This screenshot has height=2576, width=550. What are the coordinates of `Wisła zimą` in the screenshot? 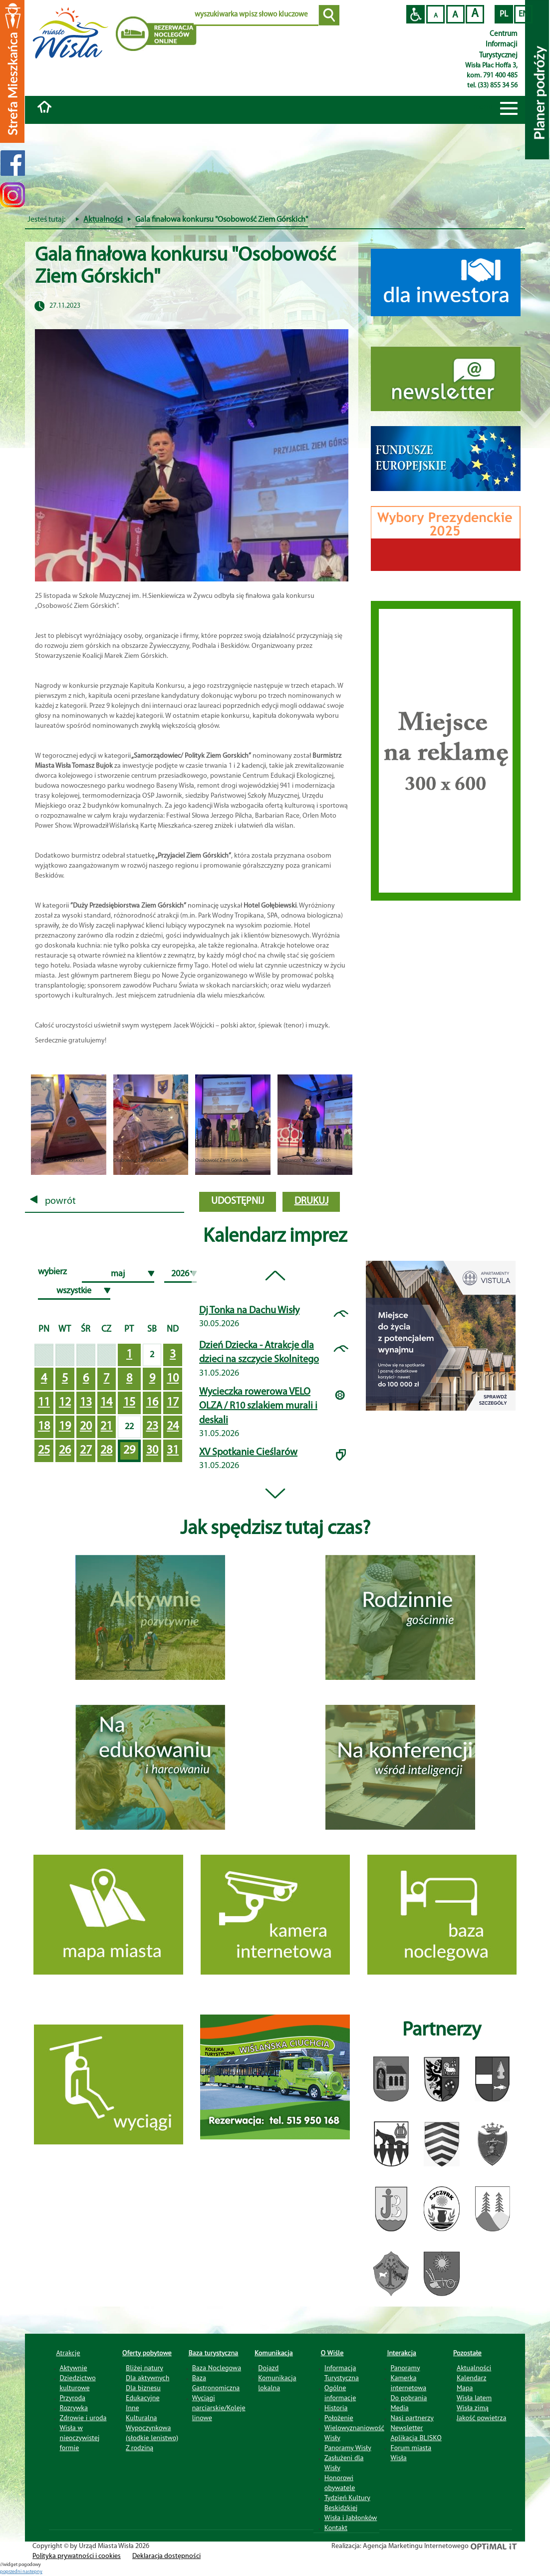 It's located at (473, 2407).